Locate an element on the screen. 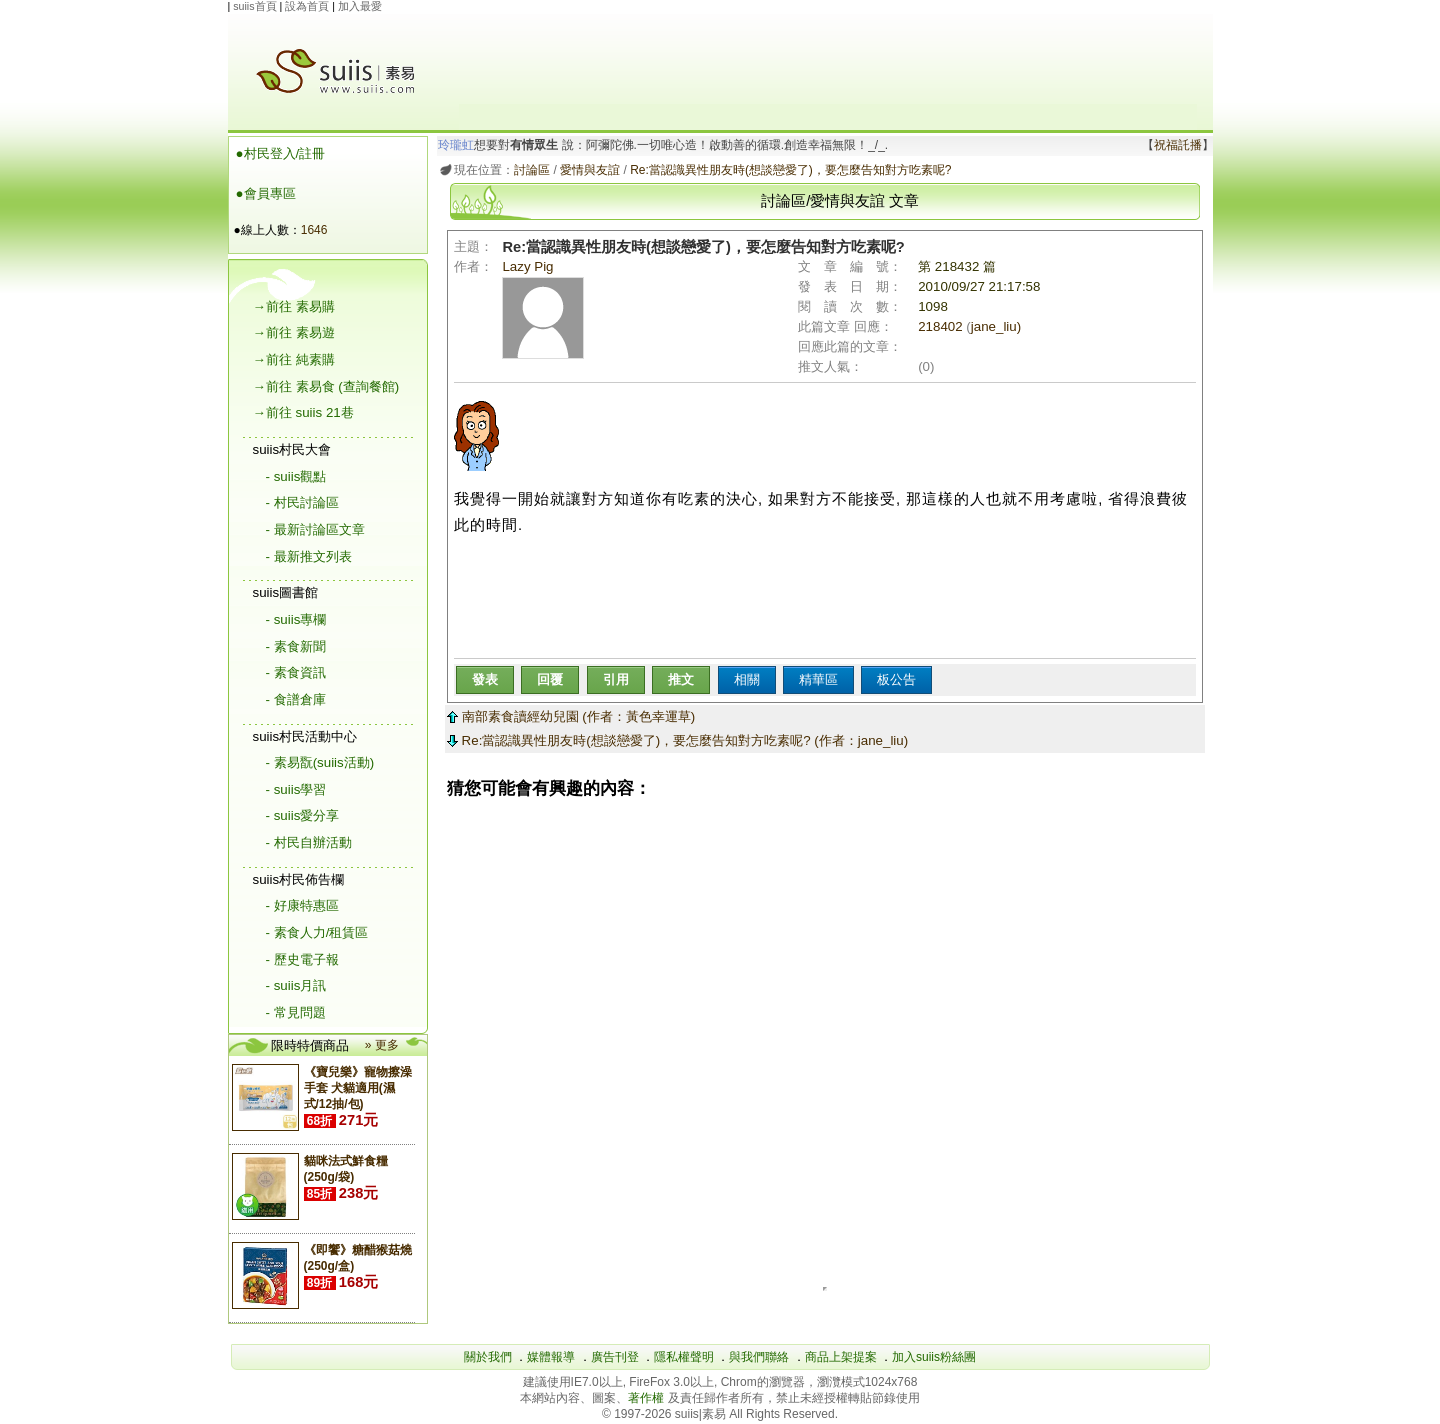 The image size is (1440, 1424). - 食譜倉庫 is located at coordinates (296, 699).